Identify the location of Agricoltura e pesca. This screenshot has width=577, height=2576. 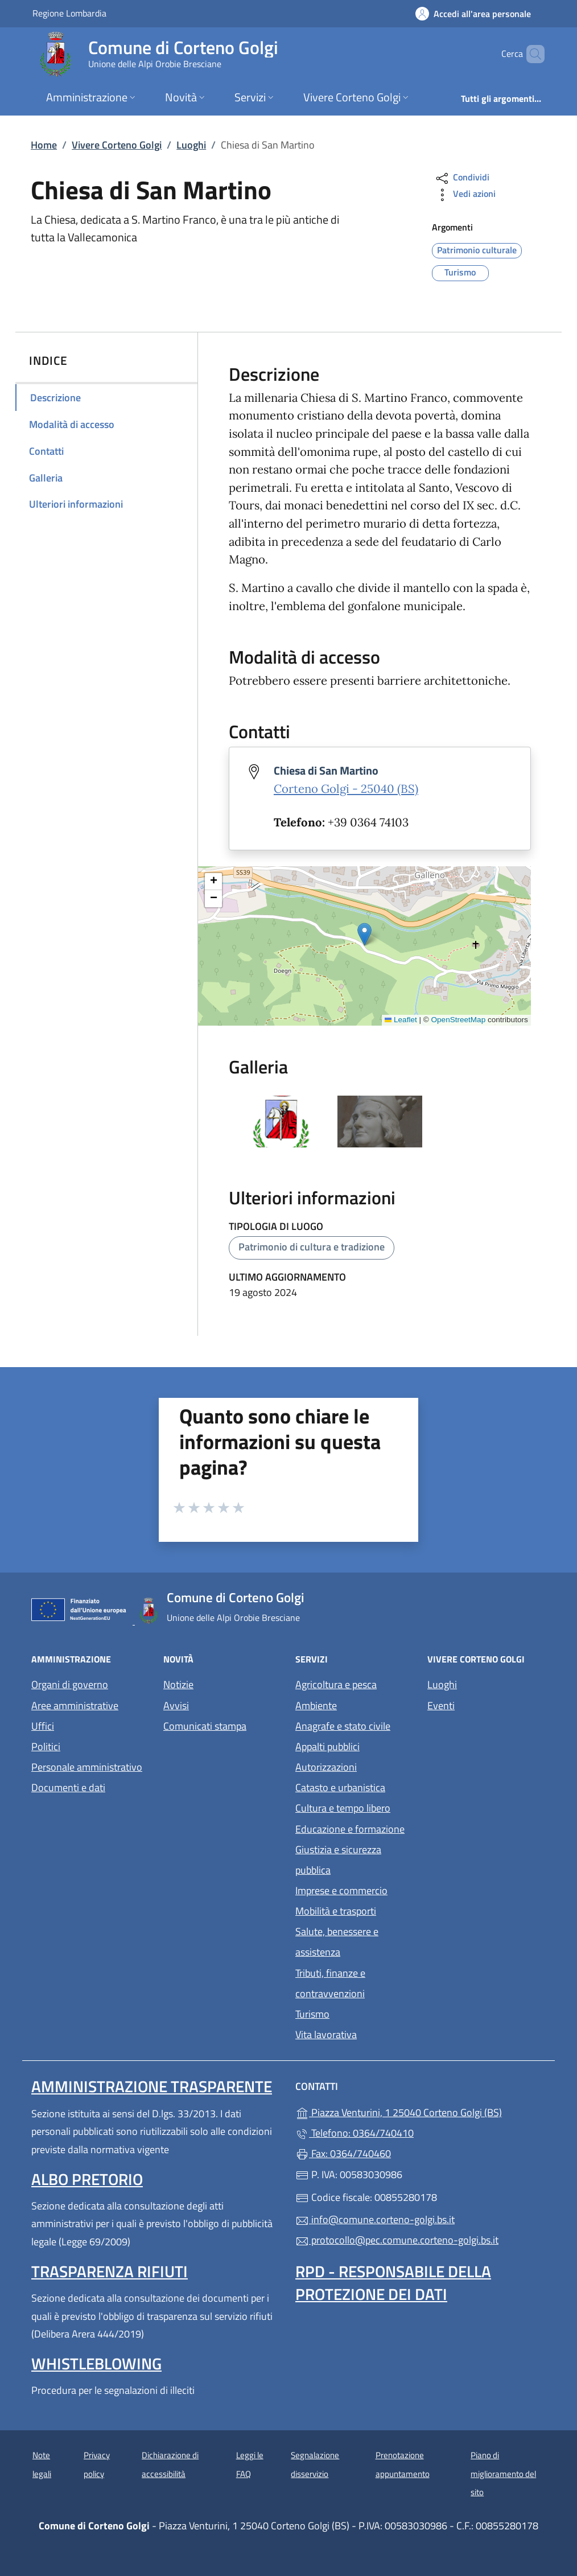
(336, 1684).